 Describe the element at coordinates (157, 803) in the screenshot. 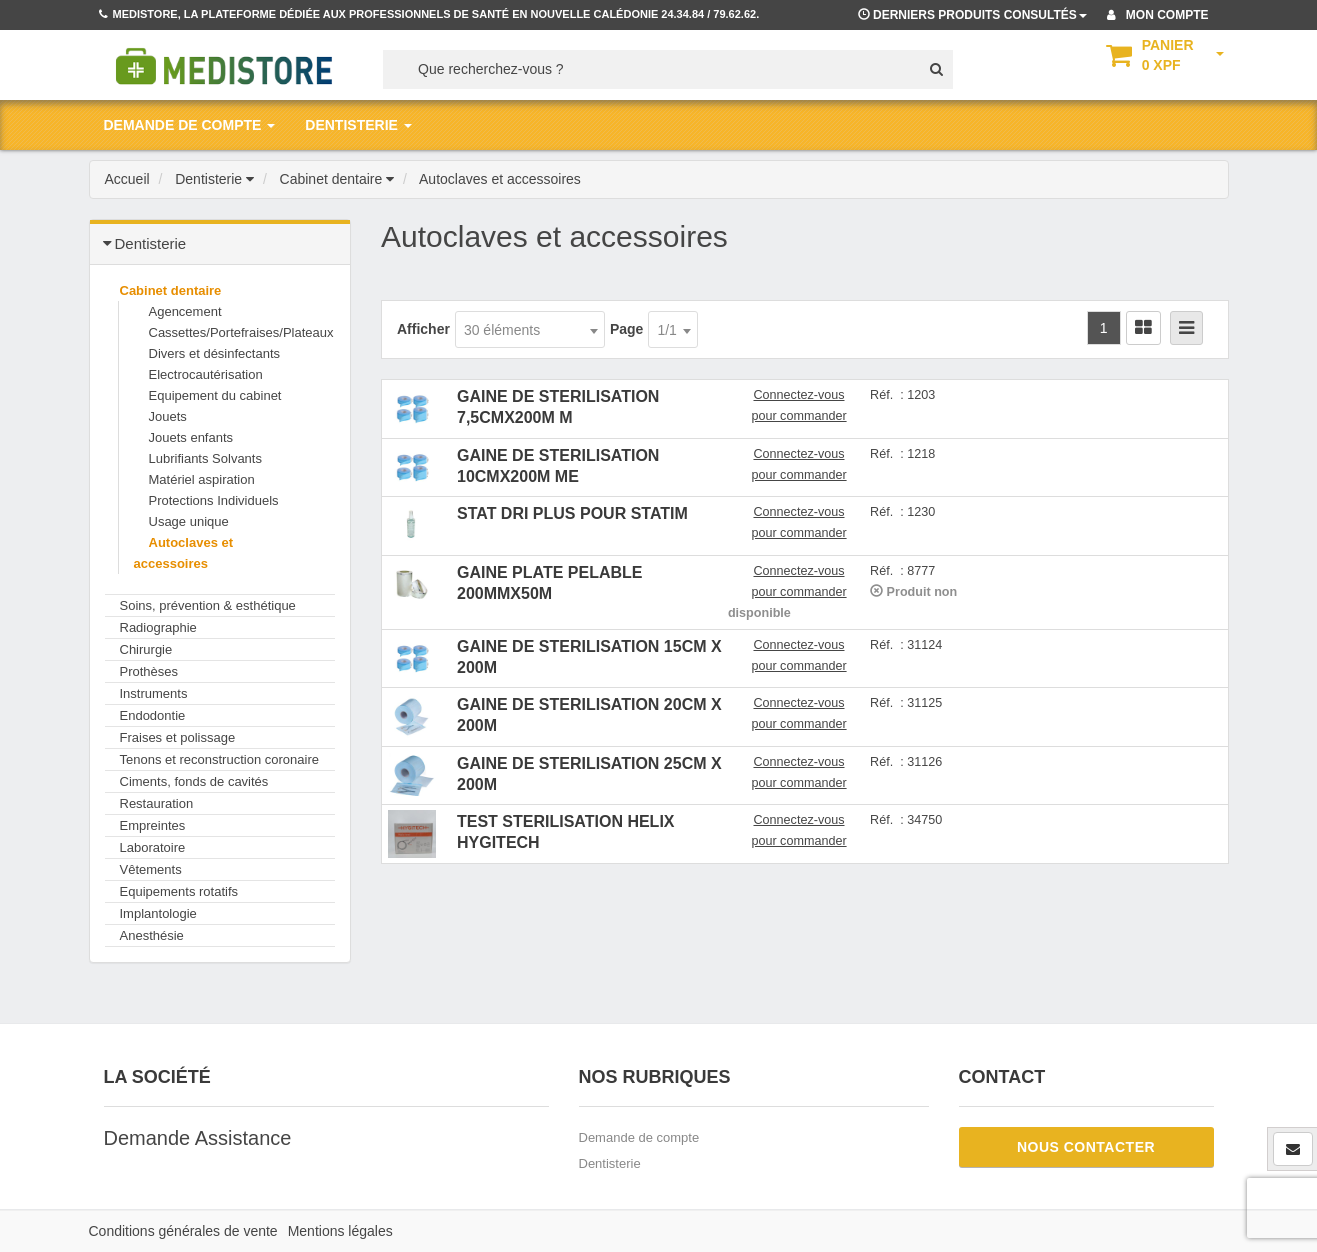

I see `Restauration` at that location.